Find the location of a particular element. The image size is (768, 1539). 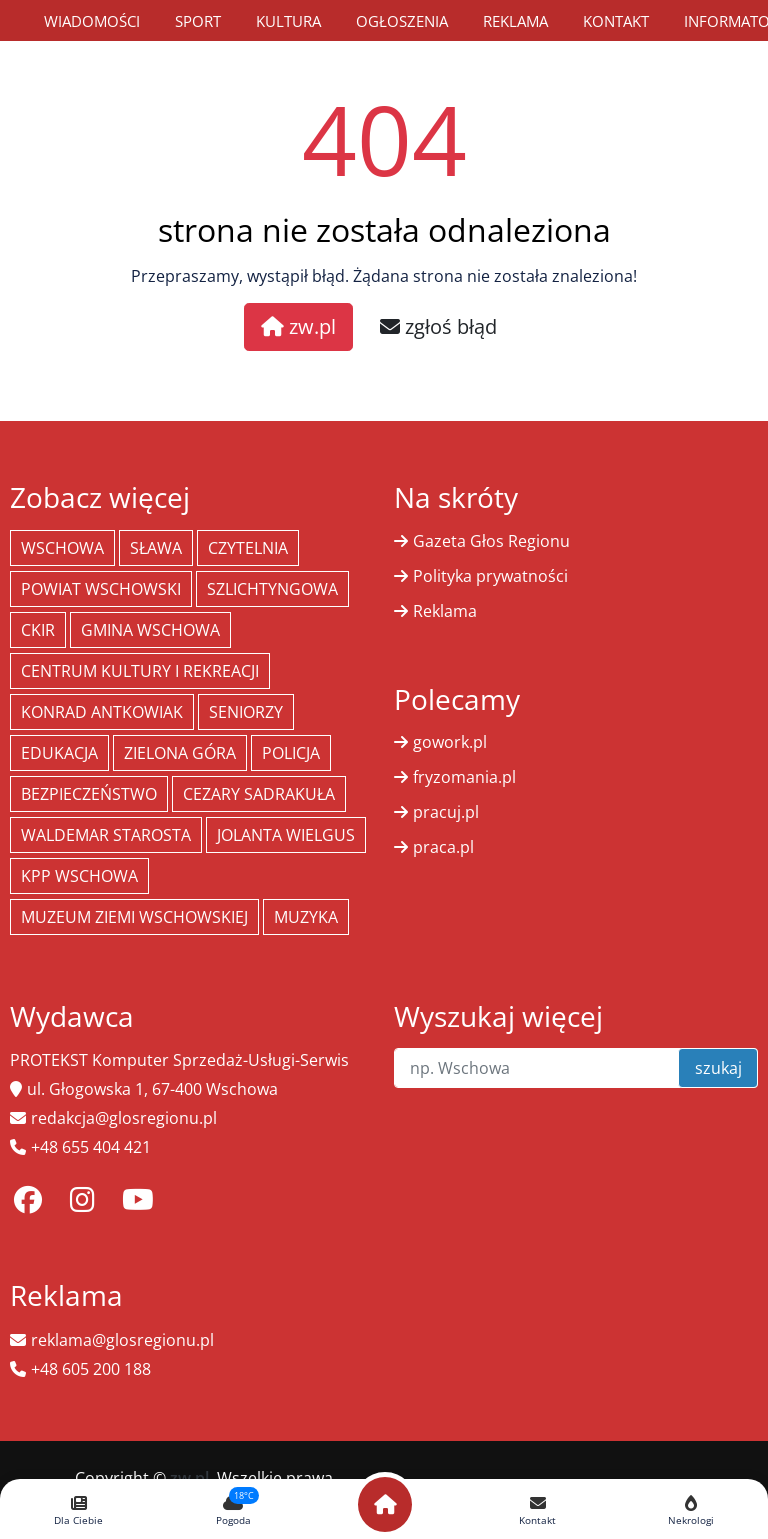

szukaj is located at coordinates (718, 1068).